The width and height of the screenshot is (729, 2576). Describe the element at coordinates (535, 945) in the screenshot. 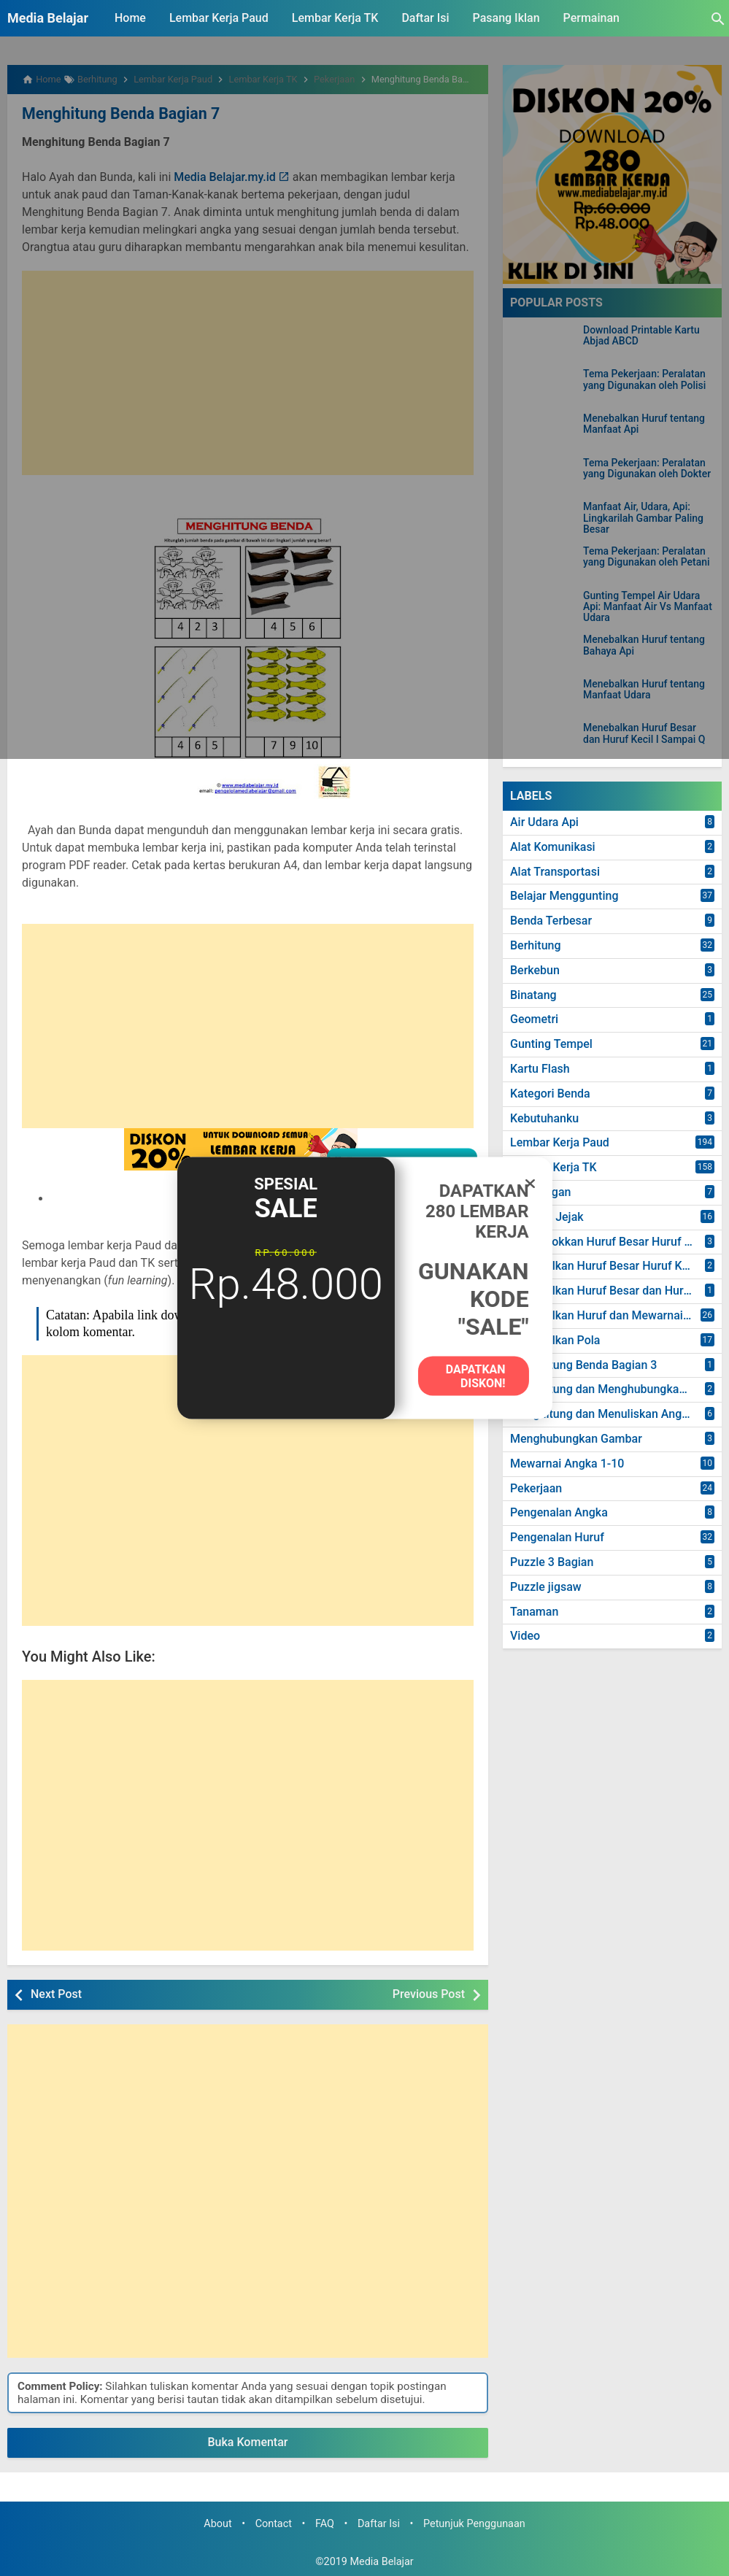

I see `Berhitung` at that location.